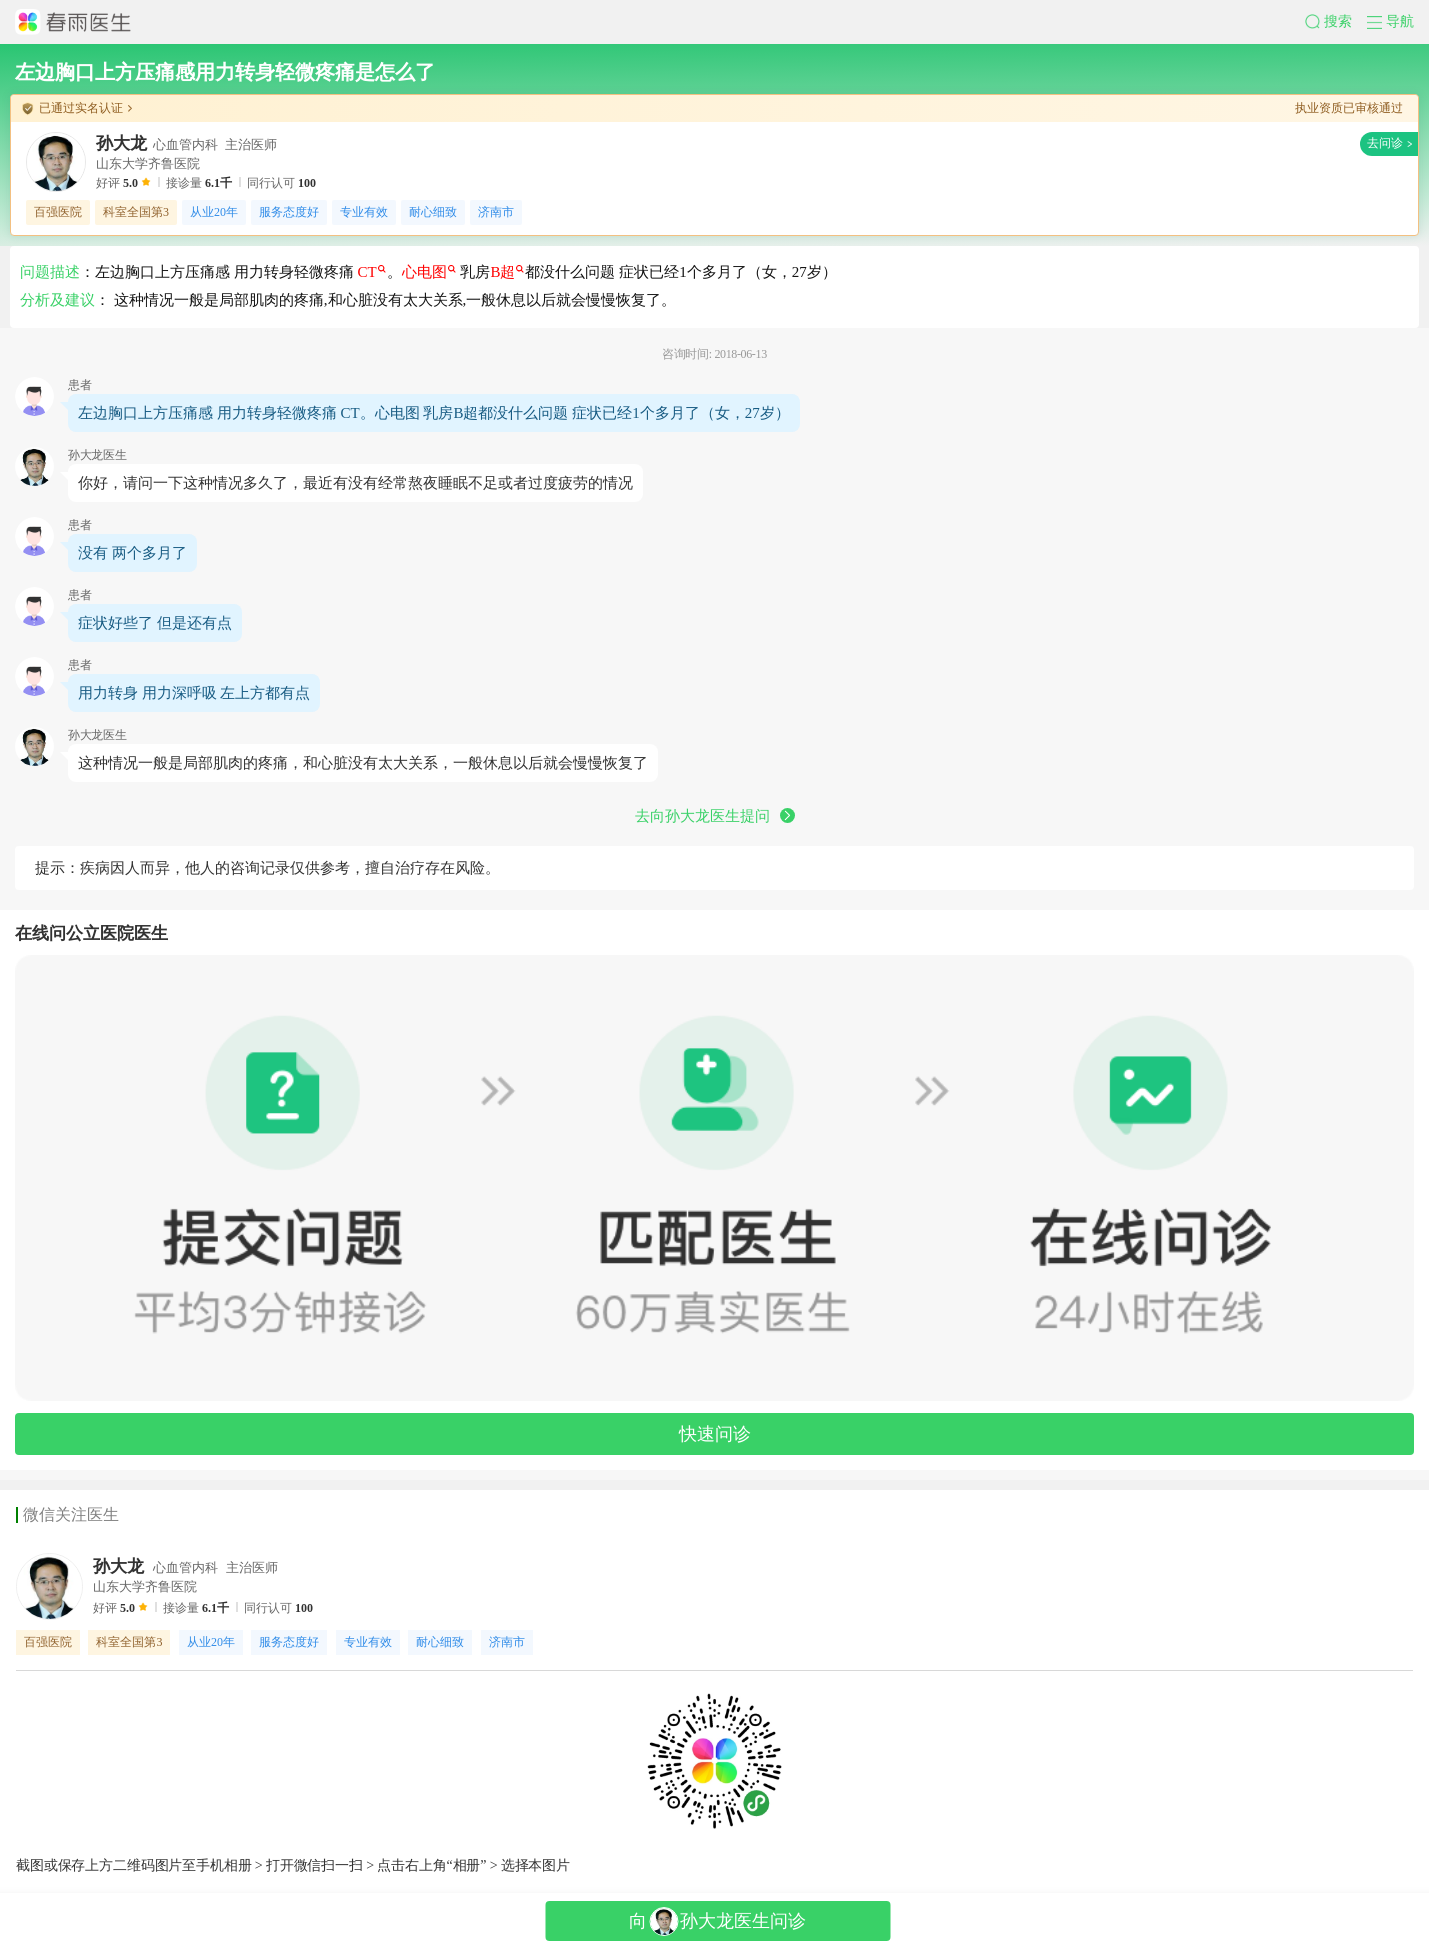 This screenshot has width=1429, height=1949. What do you see at coordinates (429, 272) in the screenshot?
I see `心电图` at bounding box center [429, 272].